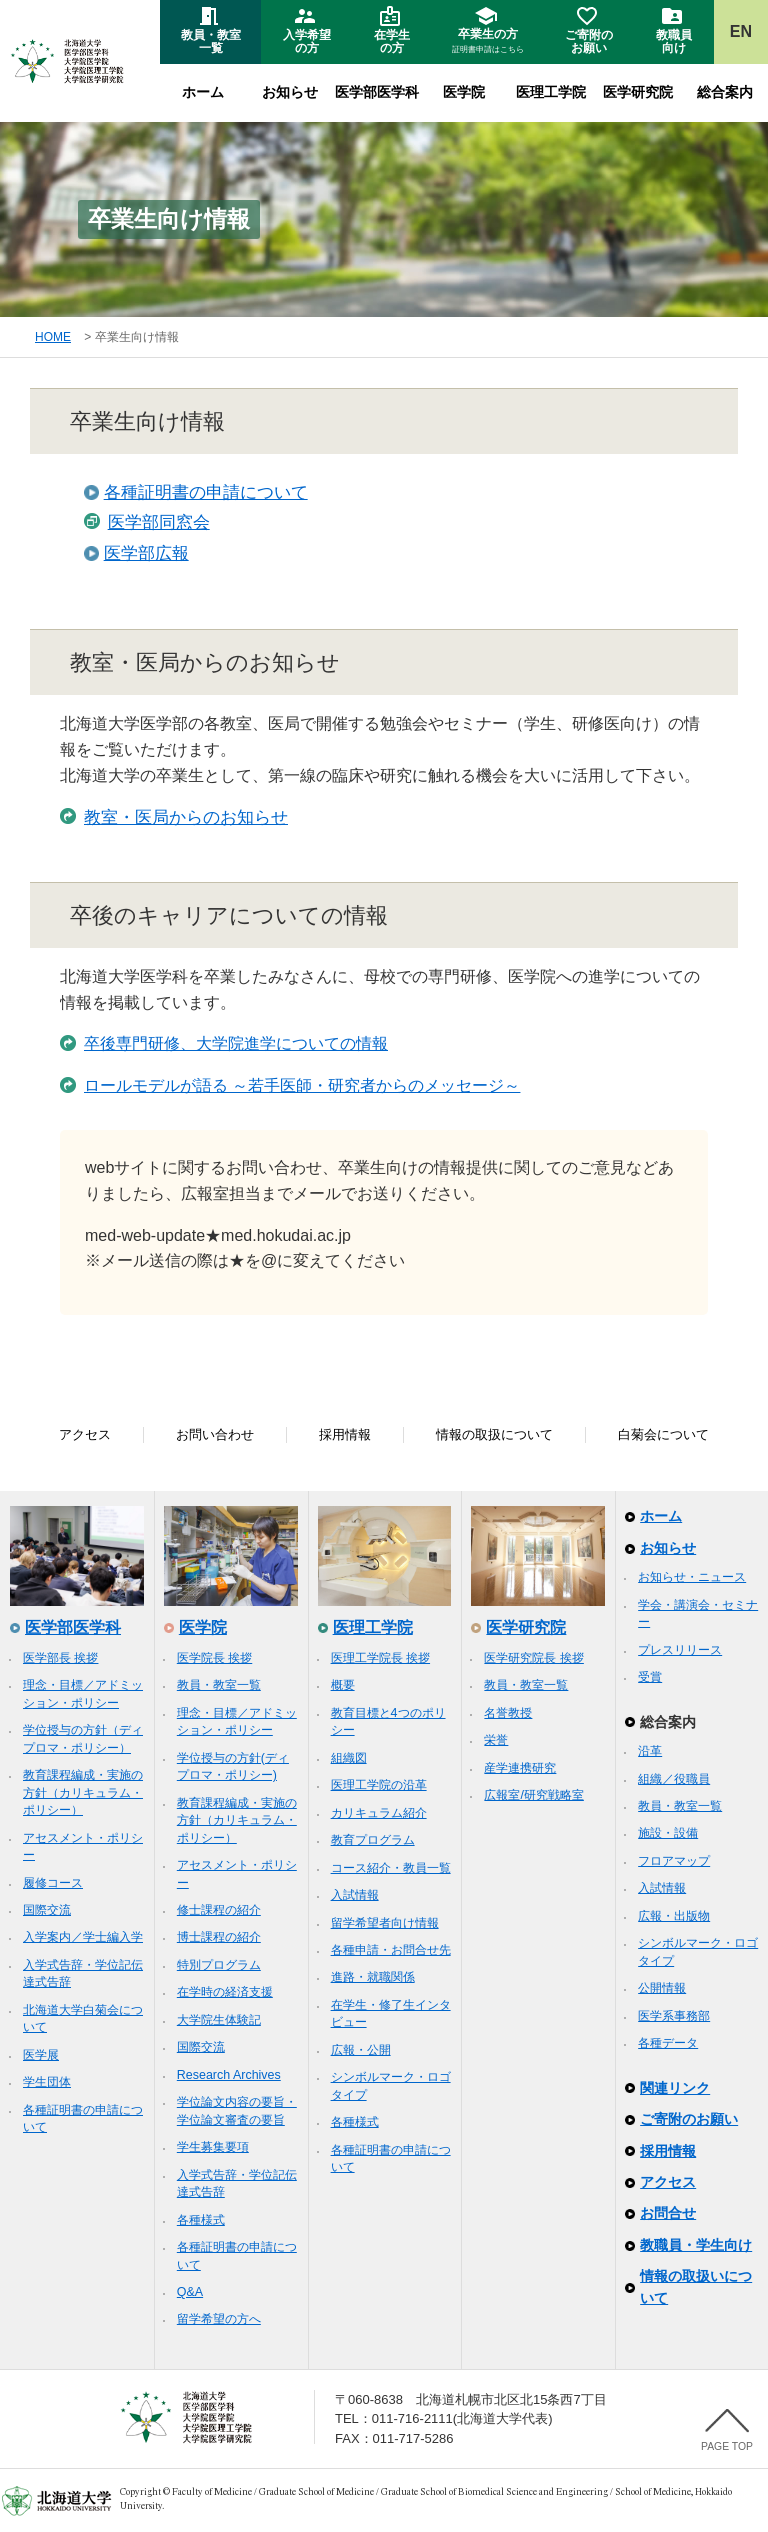 The width and height of the screenshot is (768, 2532). Describe the element at coordinates (668, 2213) in the screenshot. I see `お問合せ` at that location.